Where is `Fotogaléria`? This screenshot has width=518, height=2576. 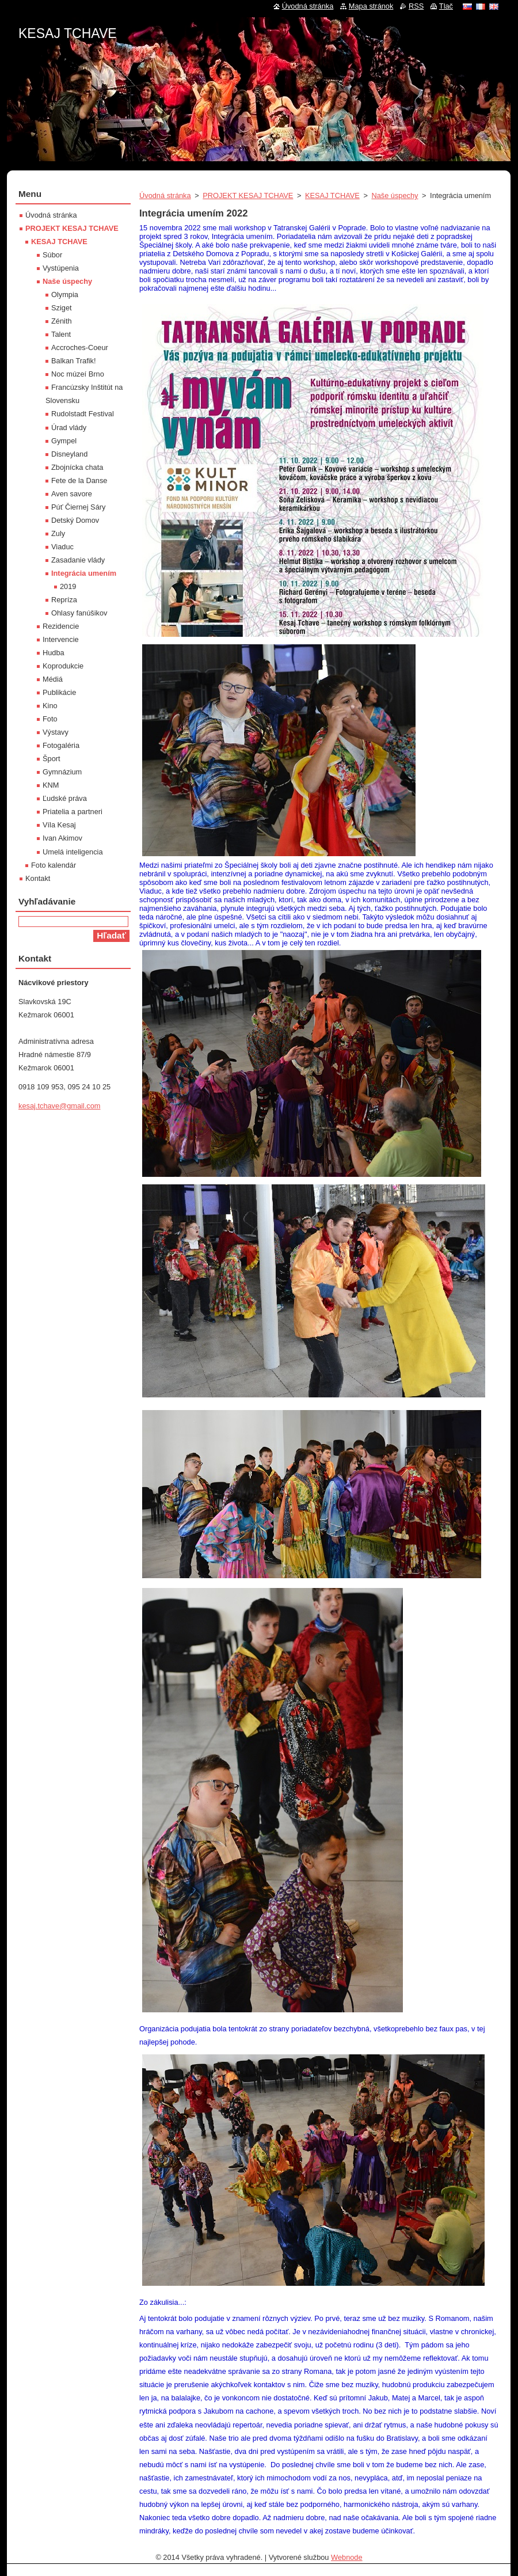 Fotogaléria is located at coordinates (61, 745).